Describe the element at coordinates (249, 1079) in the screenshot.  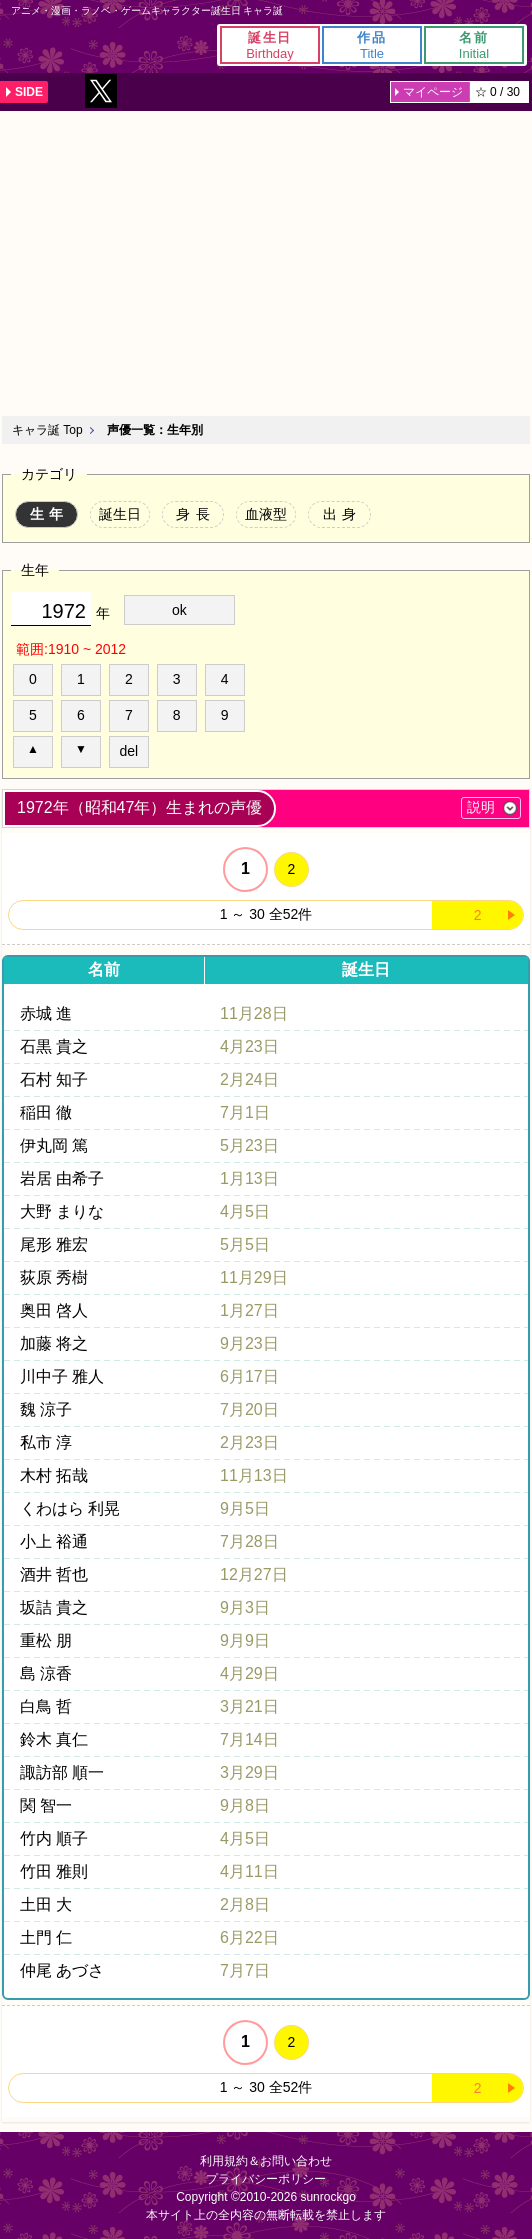
I see `2月24日` at that location.